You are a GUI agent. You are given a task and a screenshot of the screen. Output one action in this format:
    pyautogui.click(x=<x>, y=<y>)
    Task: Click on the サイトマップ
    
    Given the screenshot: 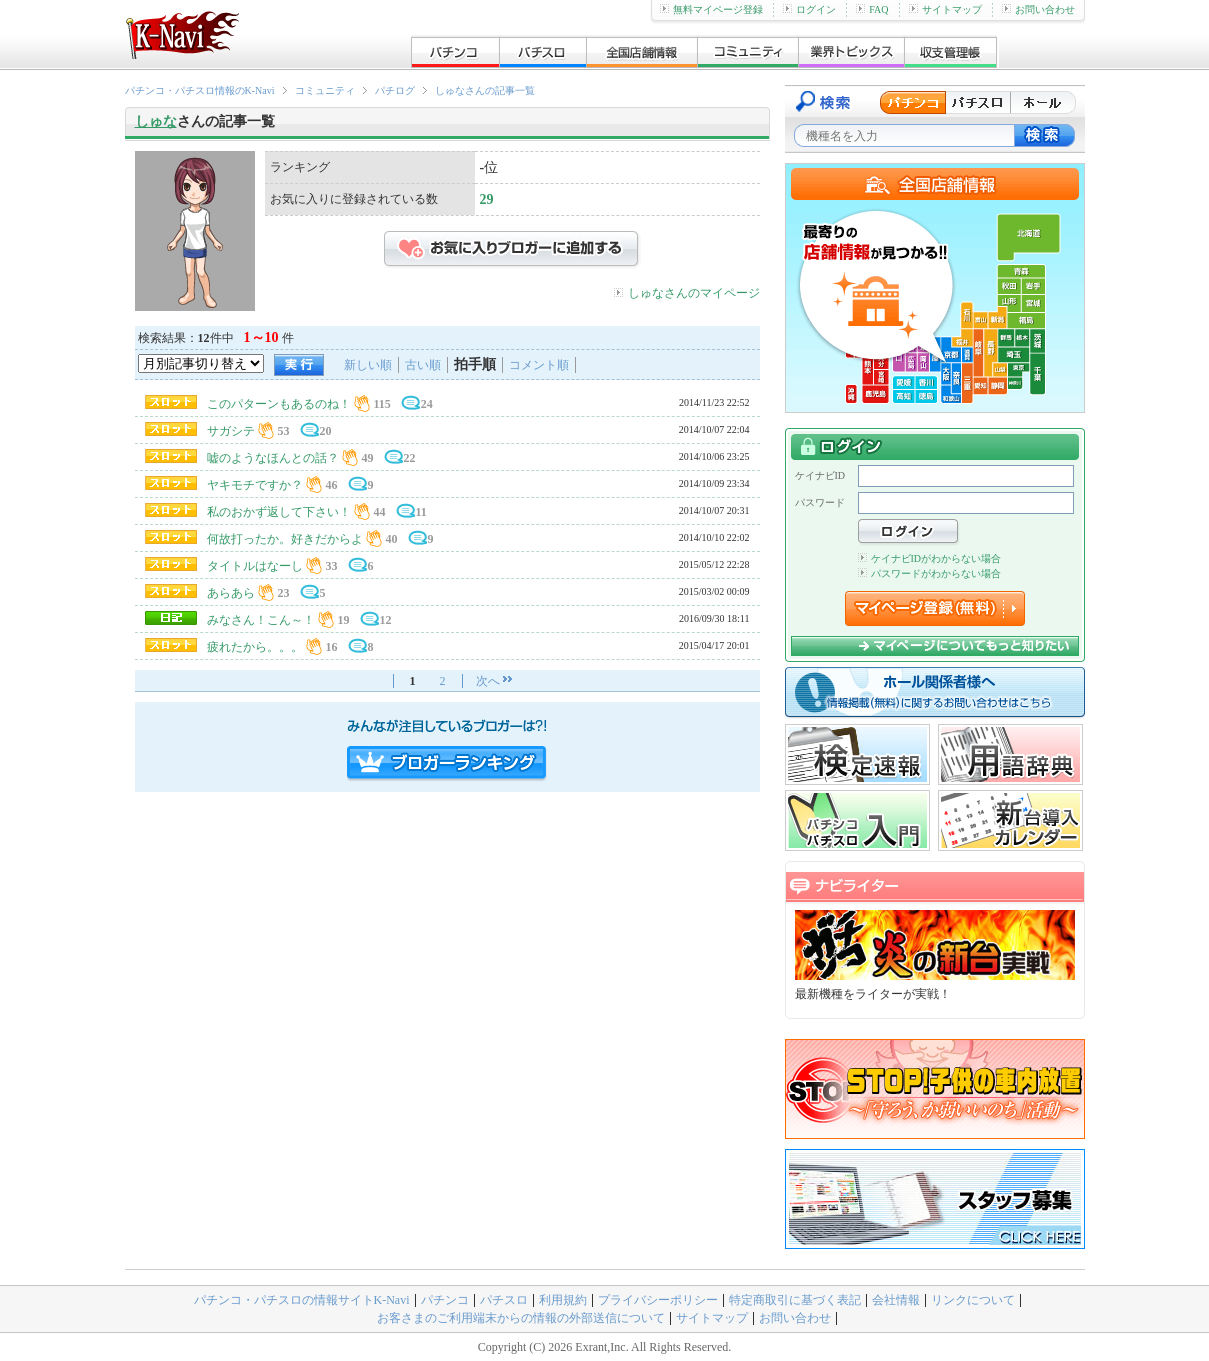 What is the action you would take?
    pyautogui.click(x=945, y=9)
    